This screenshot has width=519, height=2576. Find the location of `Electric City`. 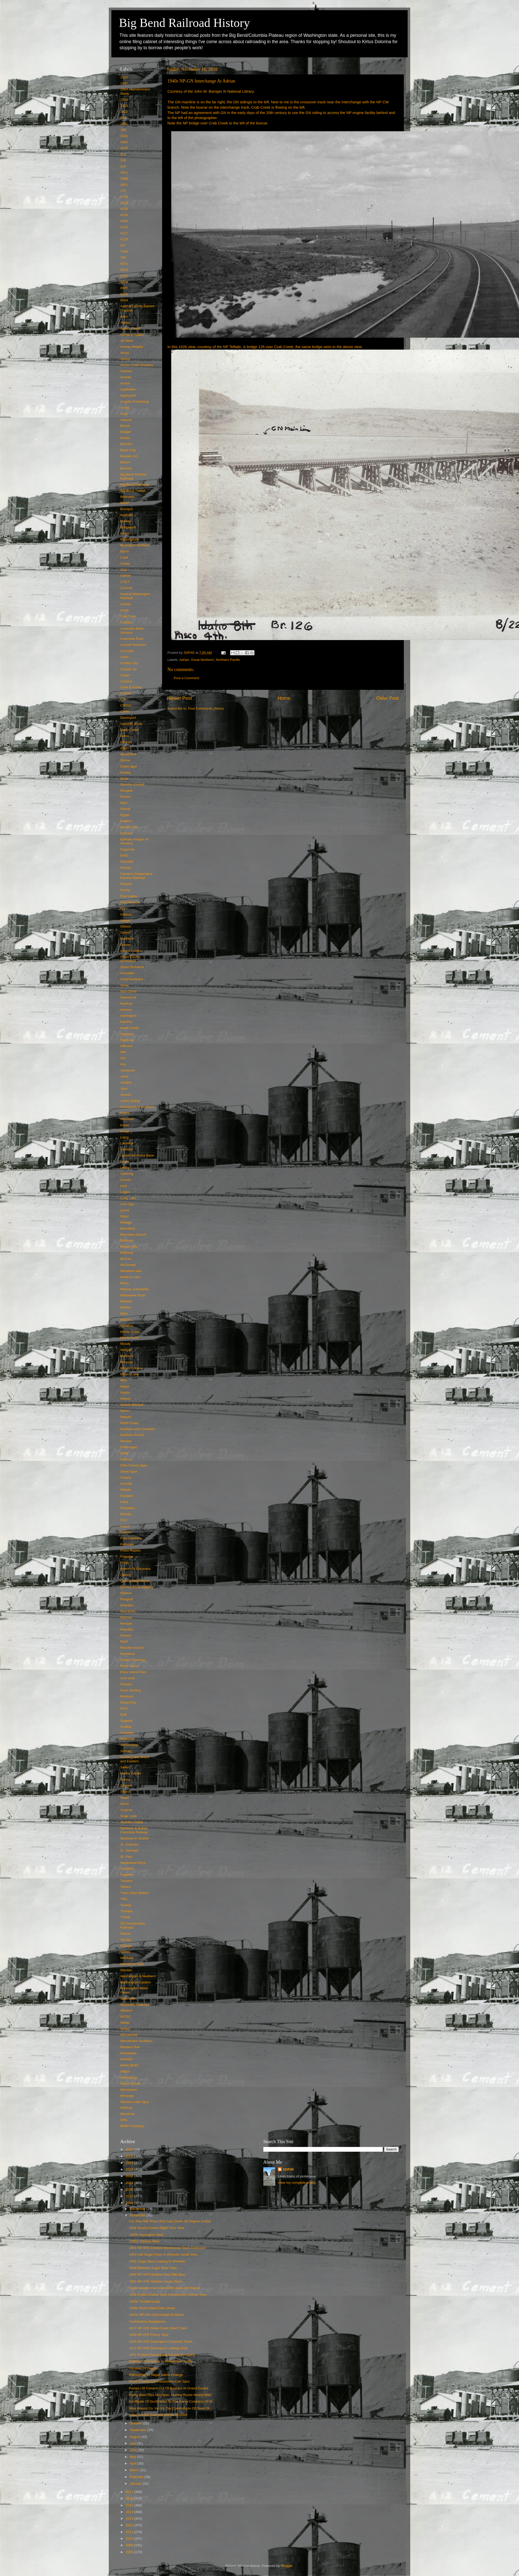

Electric City is located at coordinates (129, 827).